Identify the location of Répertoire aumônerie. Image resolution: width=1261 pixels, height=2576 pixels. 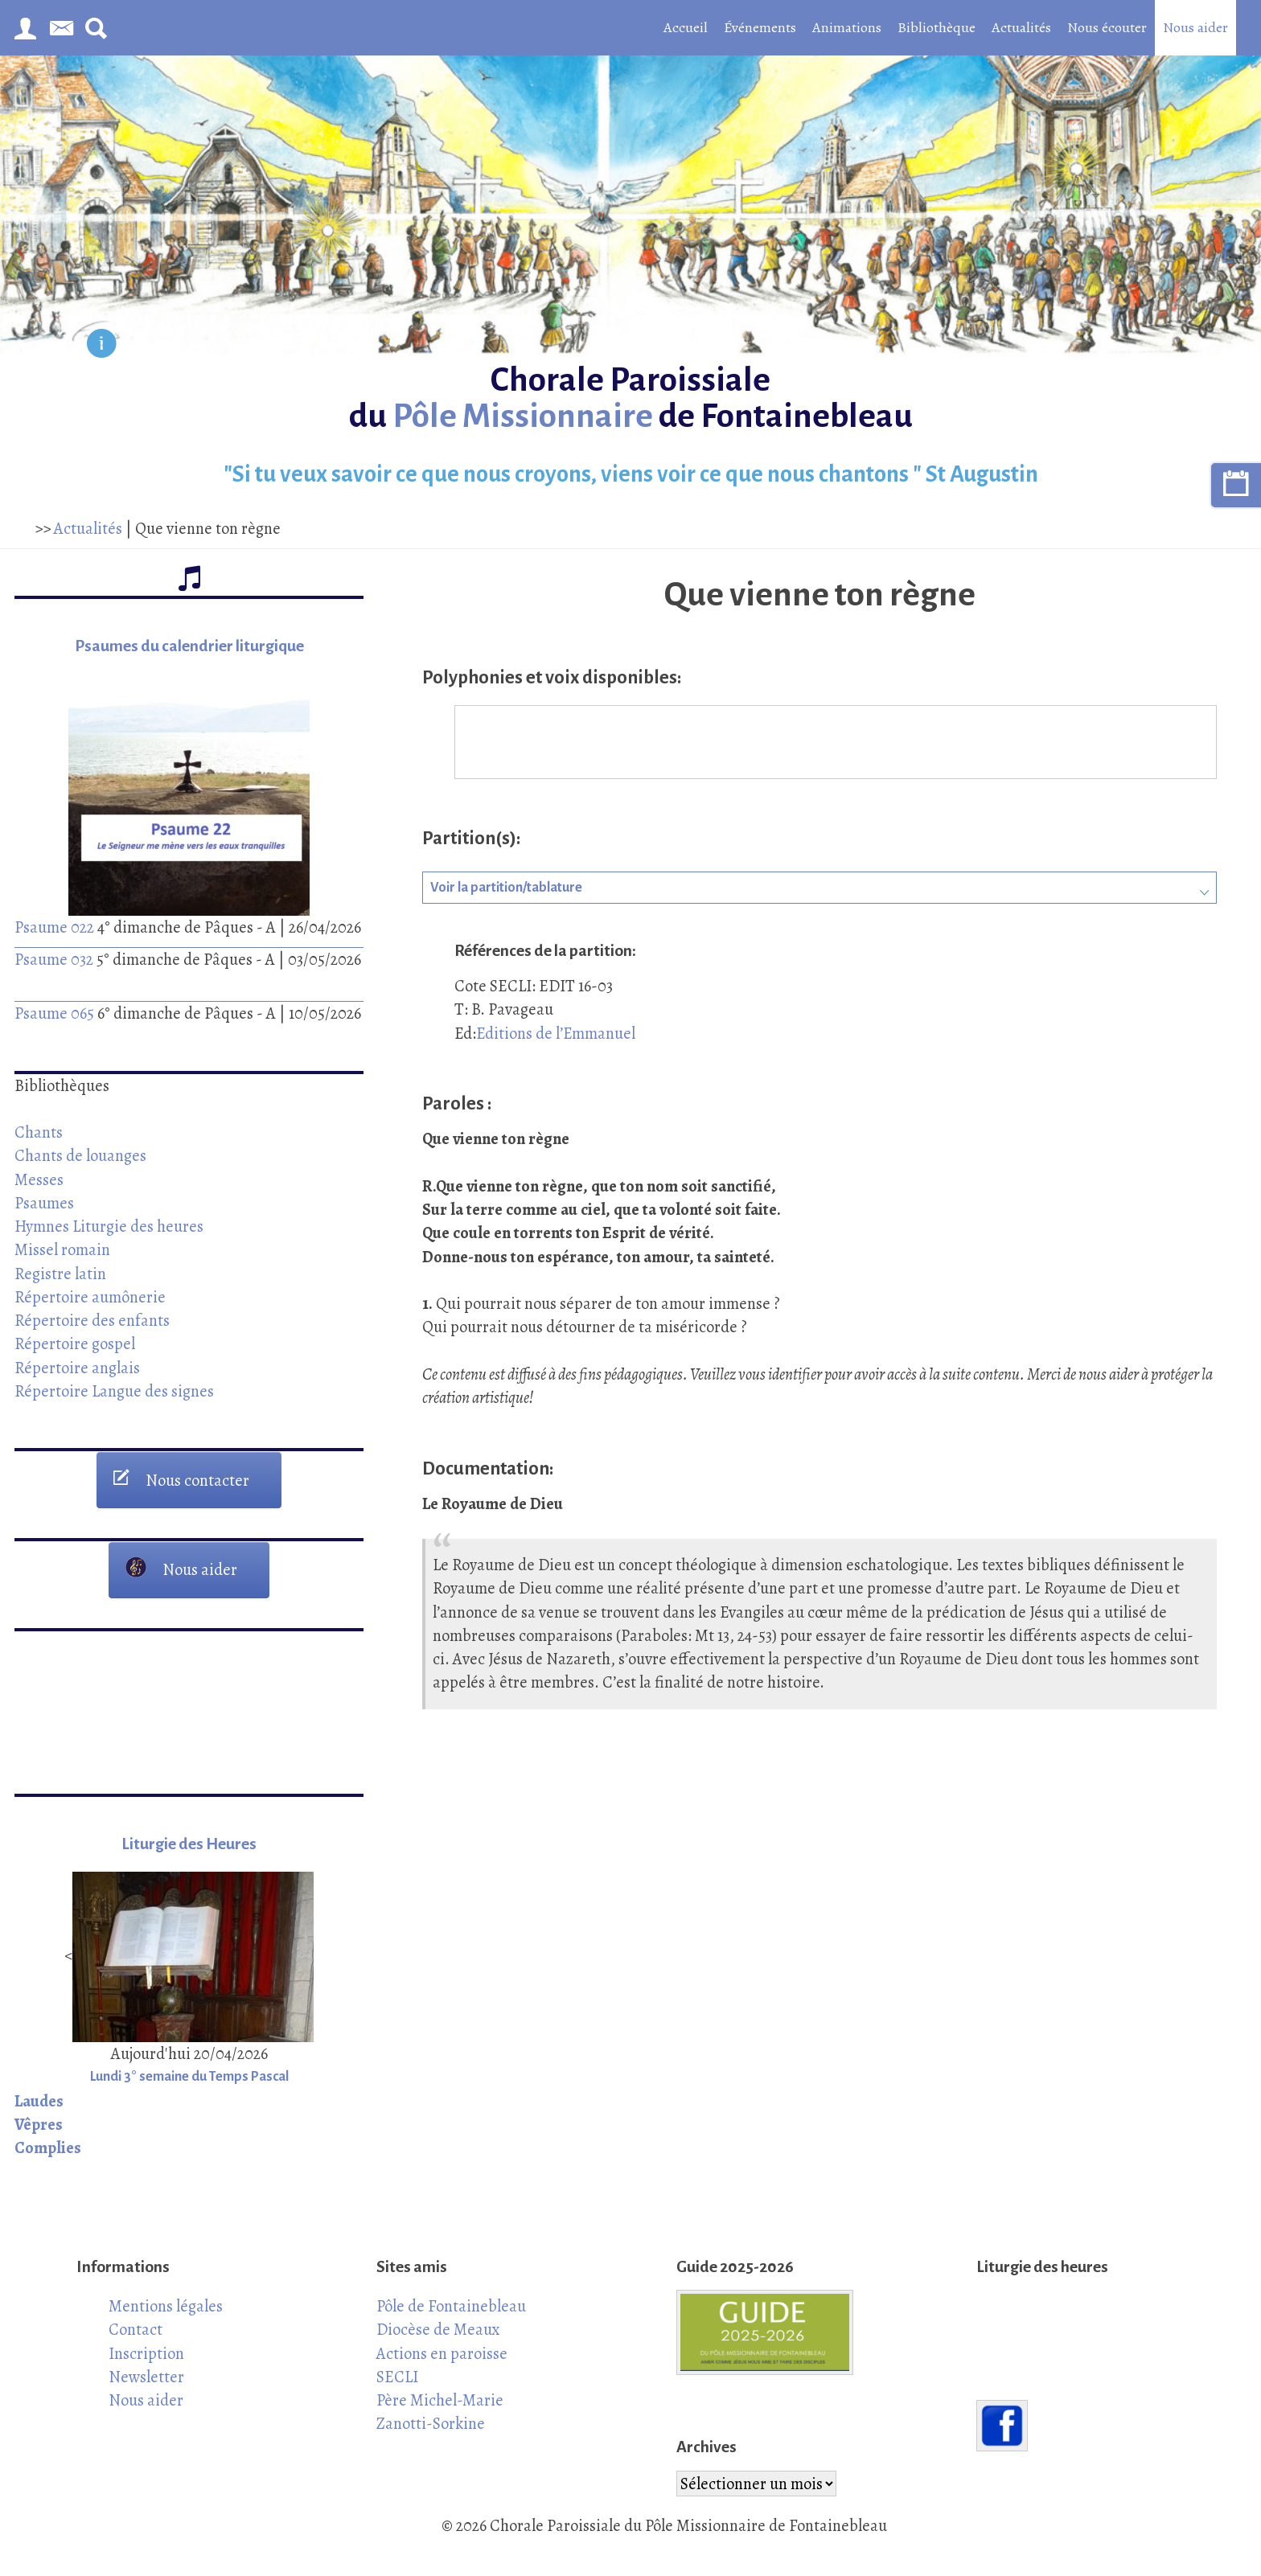
(90, 1297).